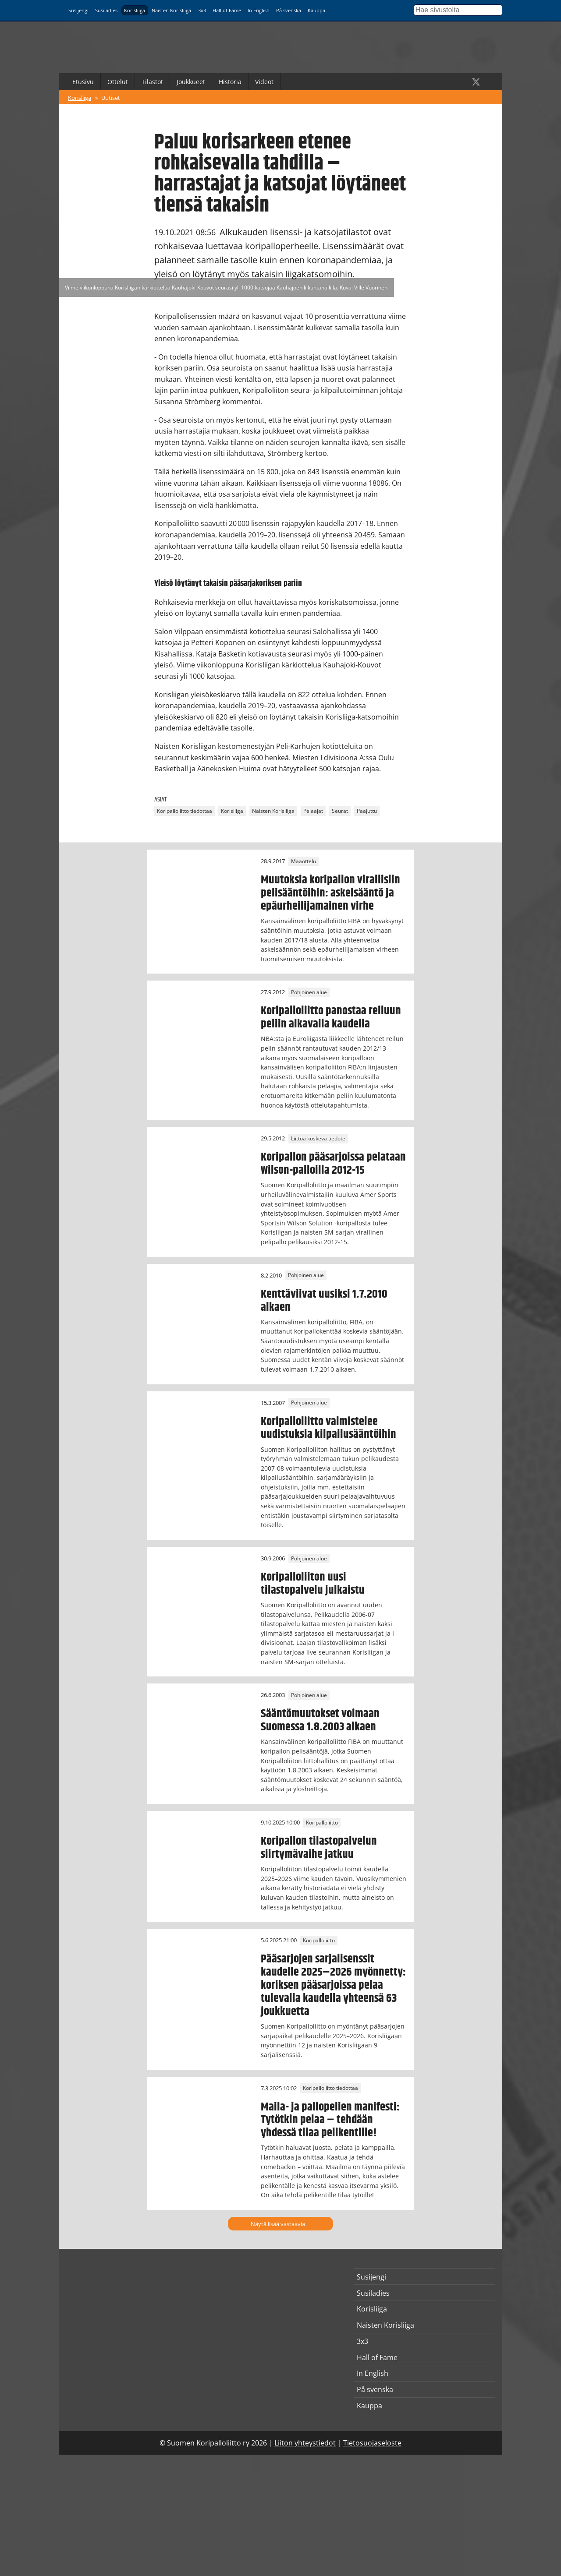 The height and width of the screenshot is (2576, 561). Describe the element at coordinates (305, 2443) in the screenshot. I see `Liiton yhteystiedot` at that location.